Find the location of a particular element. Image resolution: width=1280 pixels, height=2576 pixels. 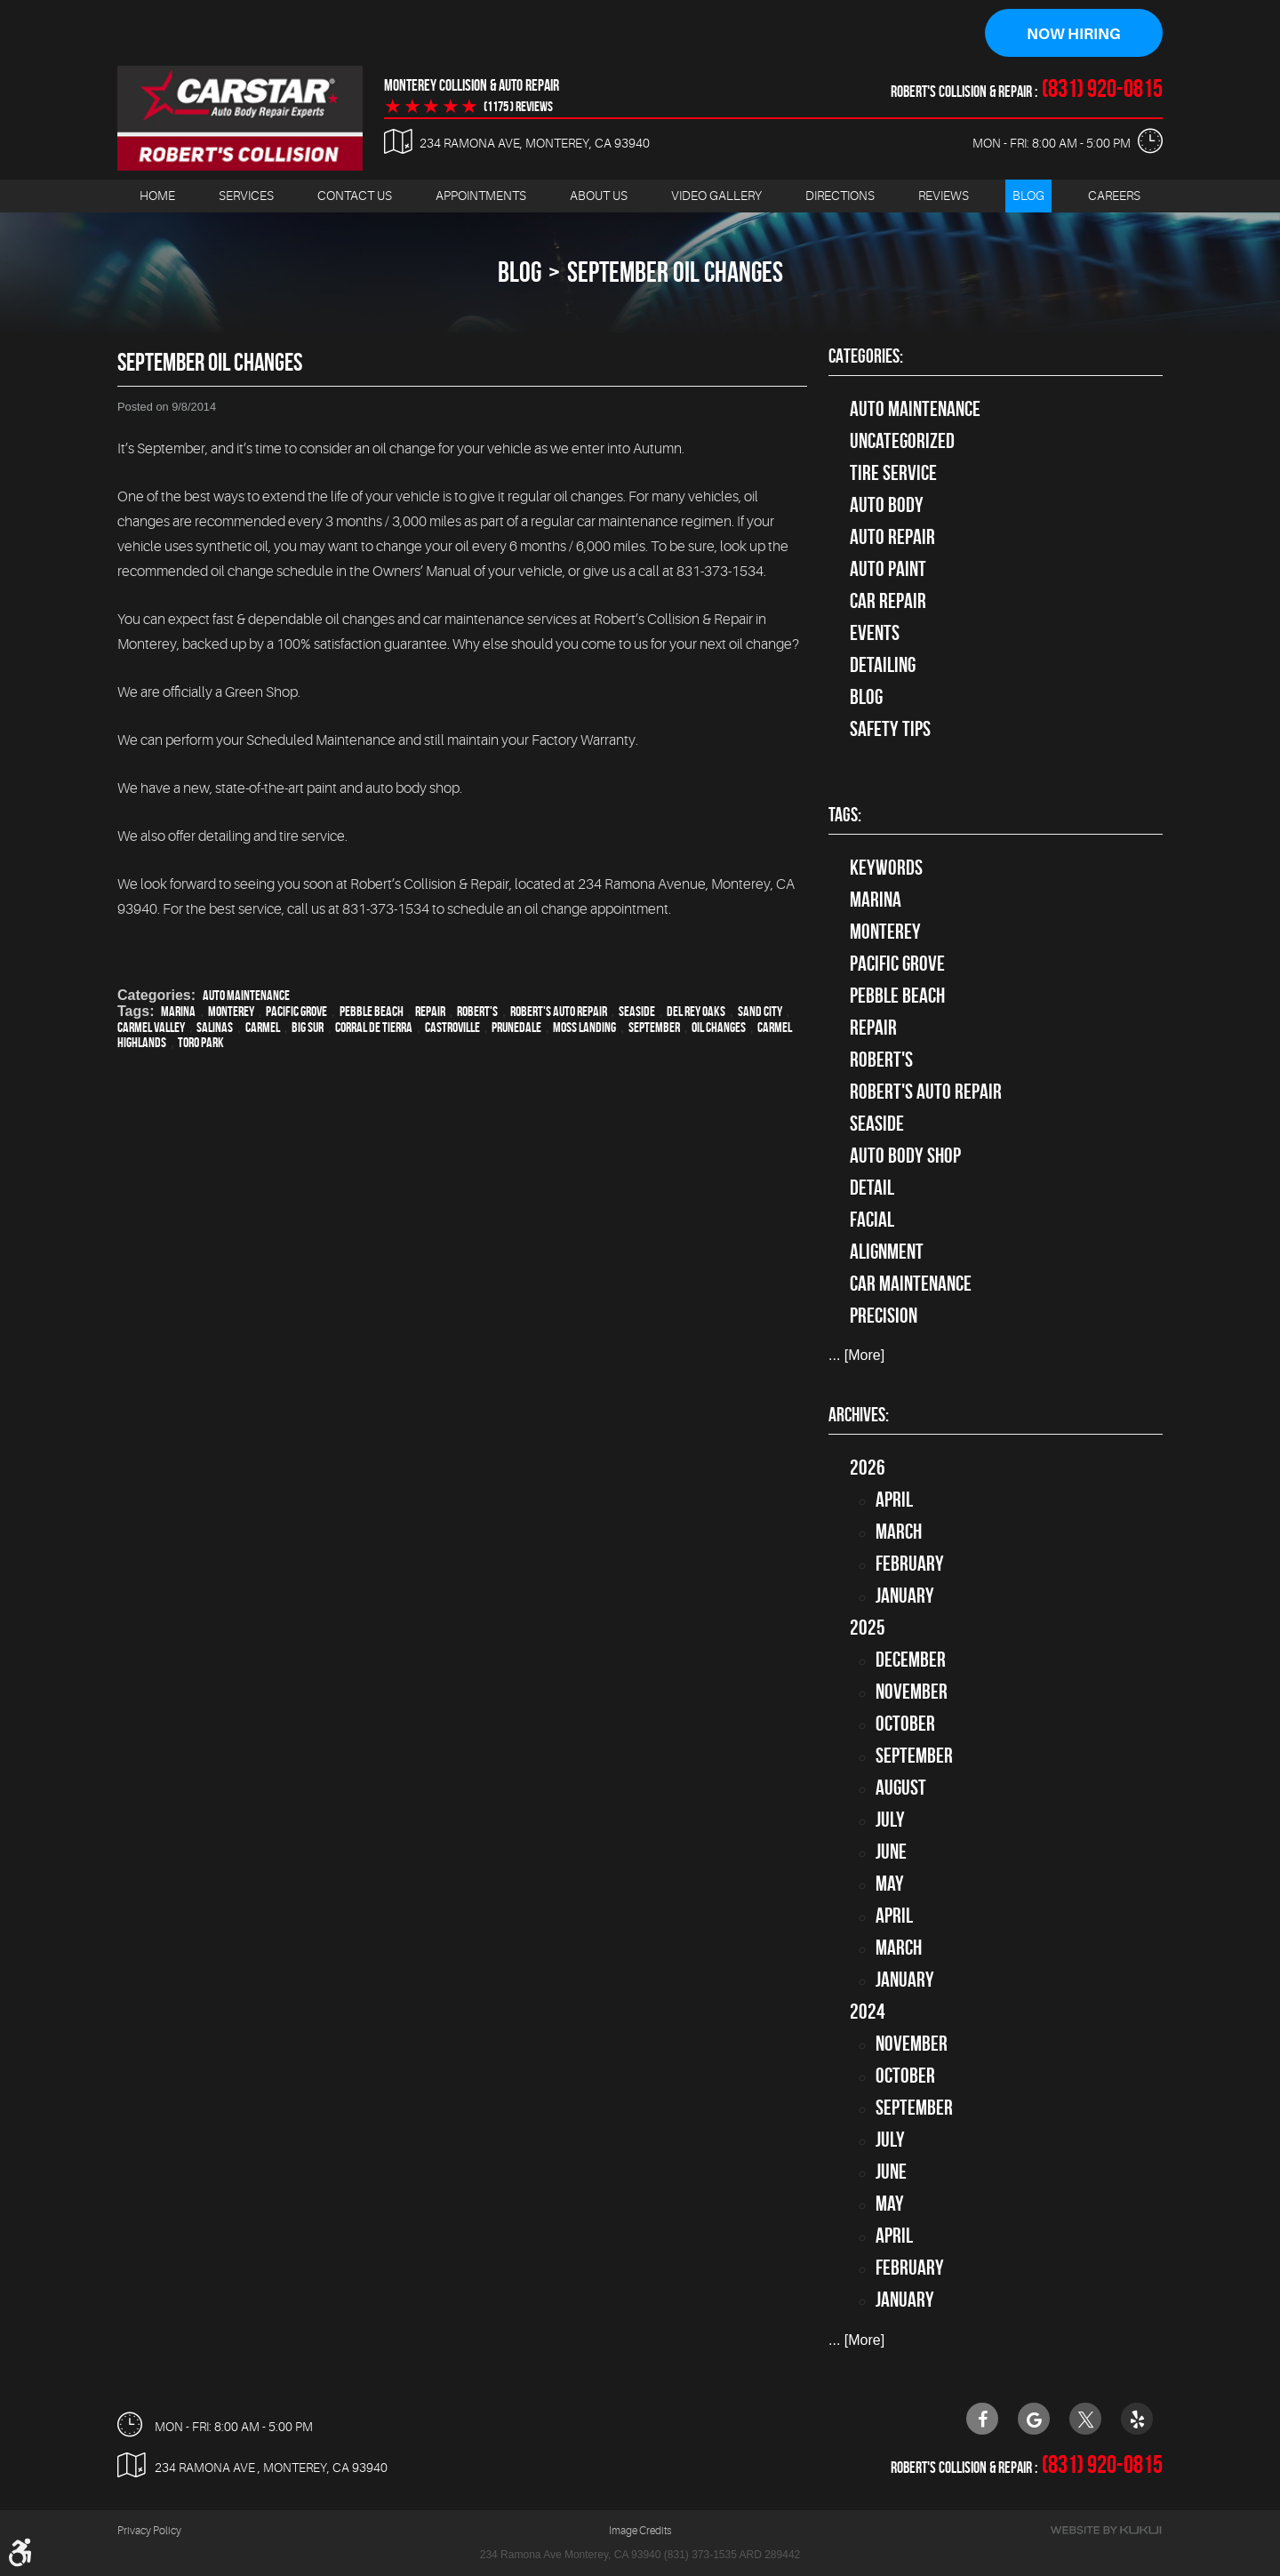

precision is located at coordinates (883, 1316).